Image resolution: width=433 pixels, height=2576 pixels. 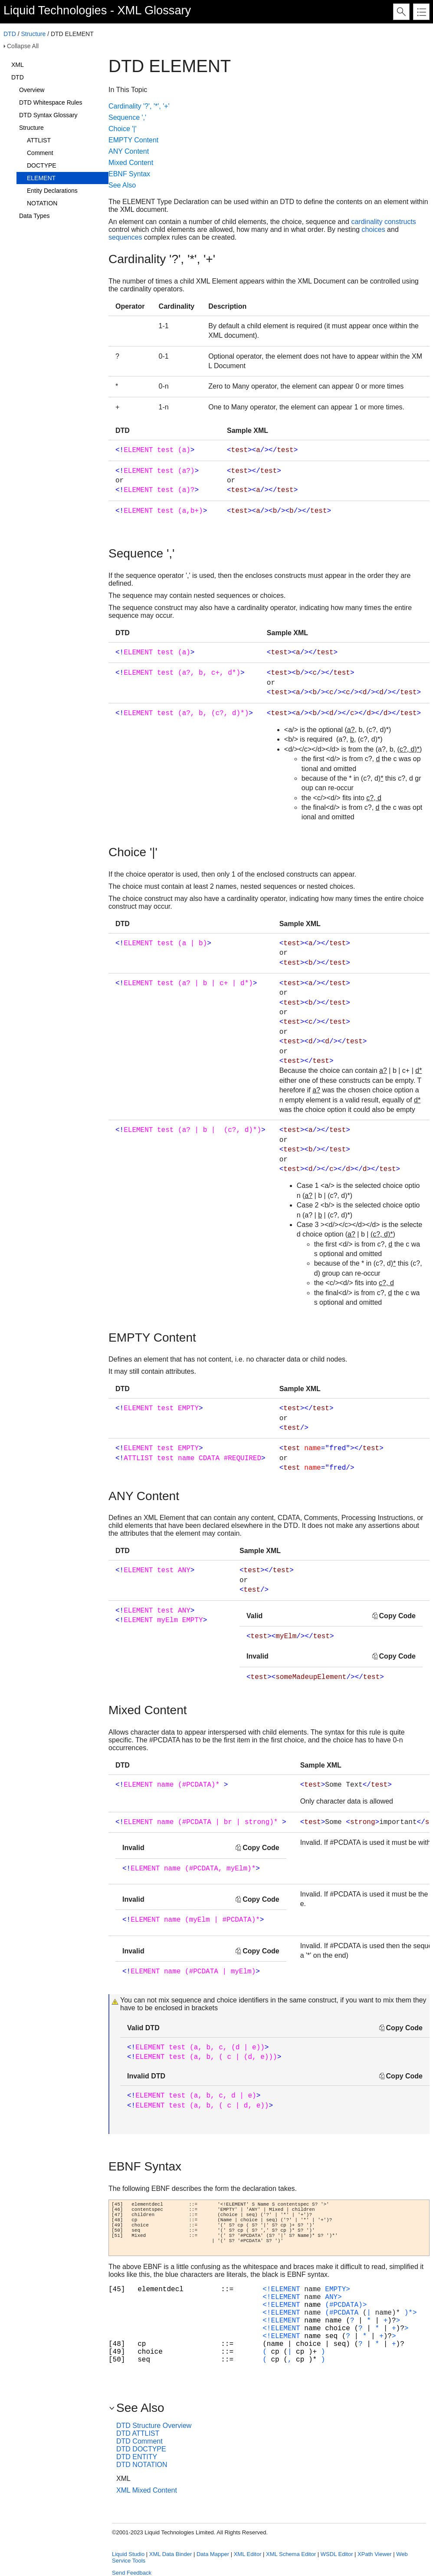 I want to click on Data Types, so click(x=34, y=215).